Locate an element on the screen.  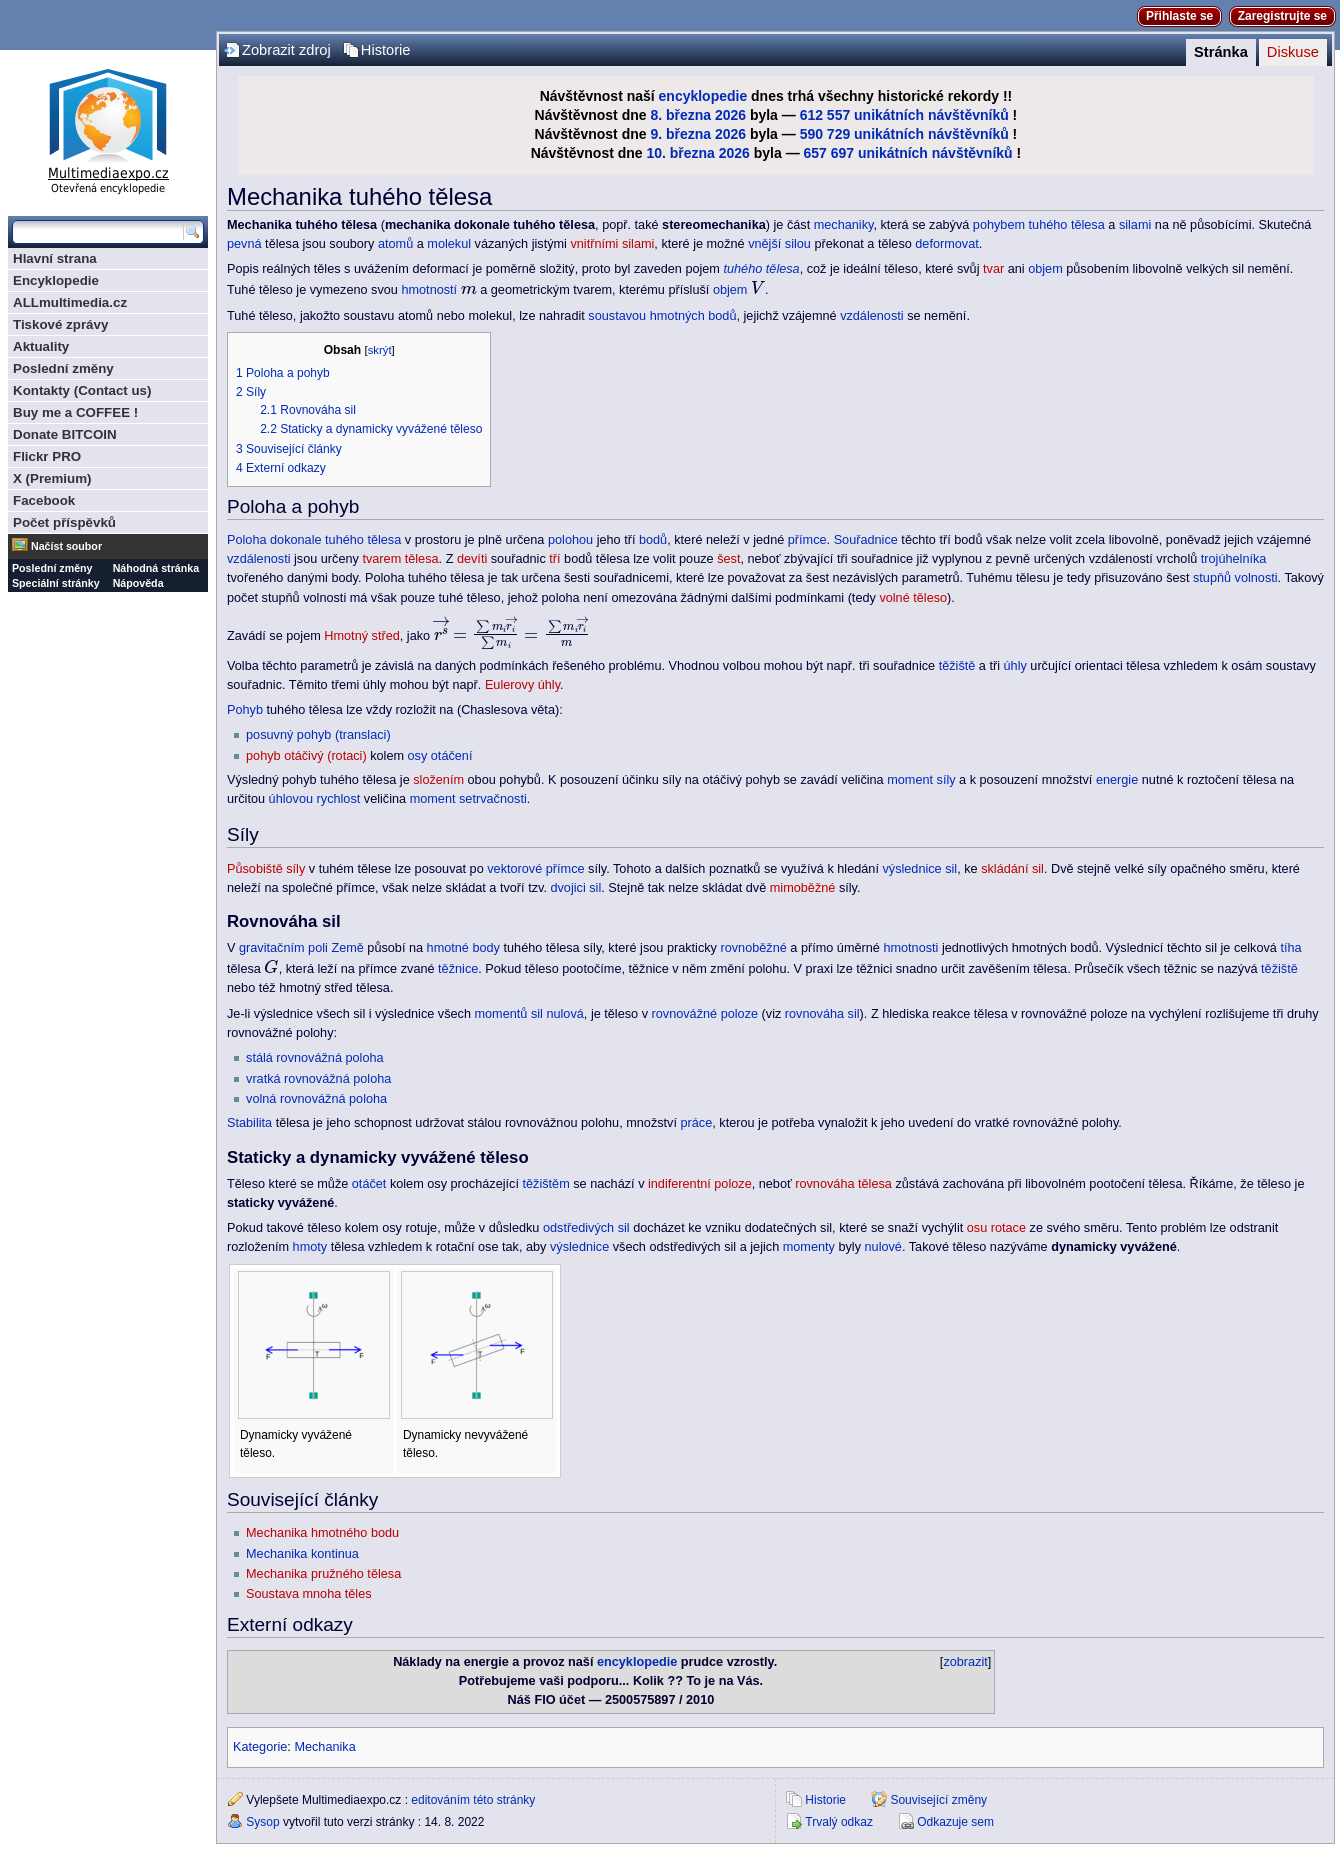
ALLmultimedia.cz is located at coordinates (70, 302).